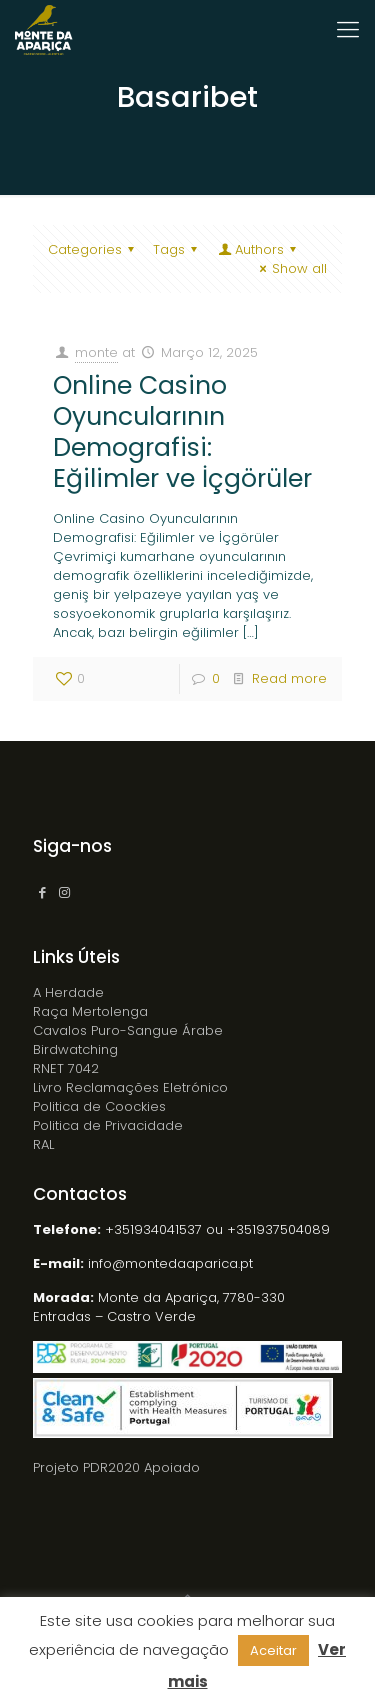  What do you see at coordinates (108, 1125) in the screenshot?
I see `Politica de Privacidade` at bounding box center [108, 1125].